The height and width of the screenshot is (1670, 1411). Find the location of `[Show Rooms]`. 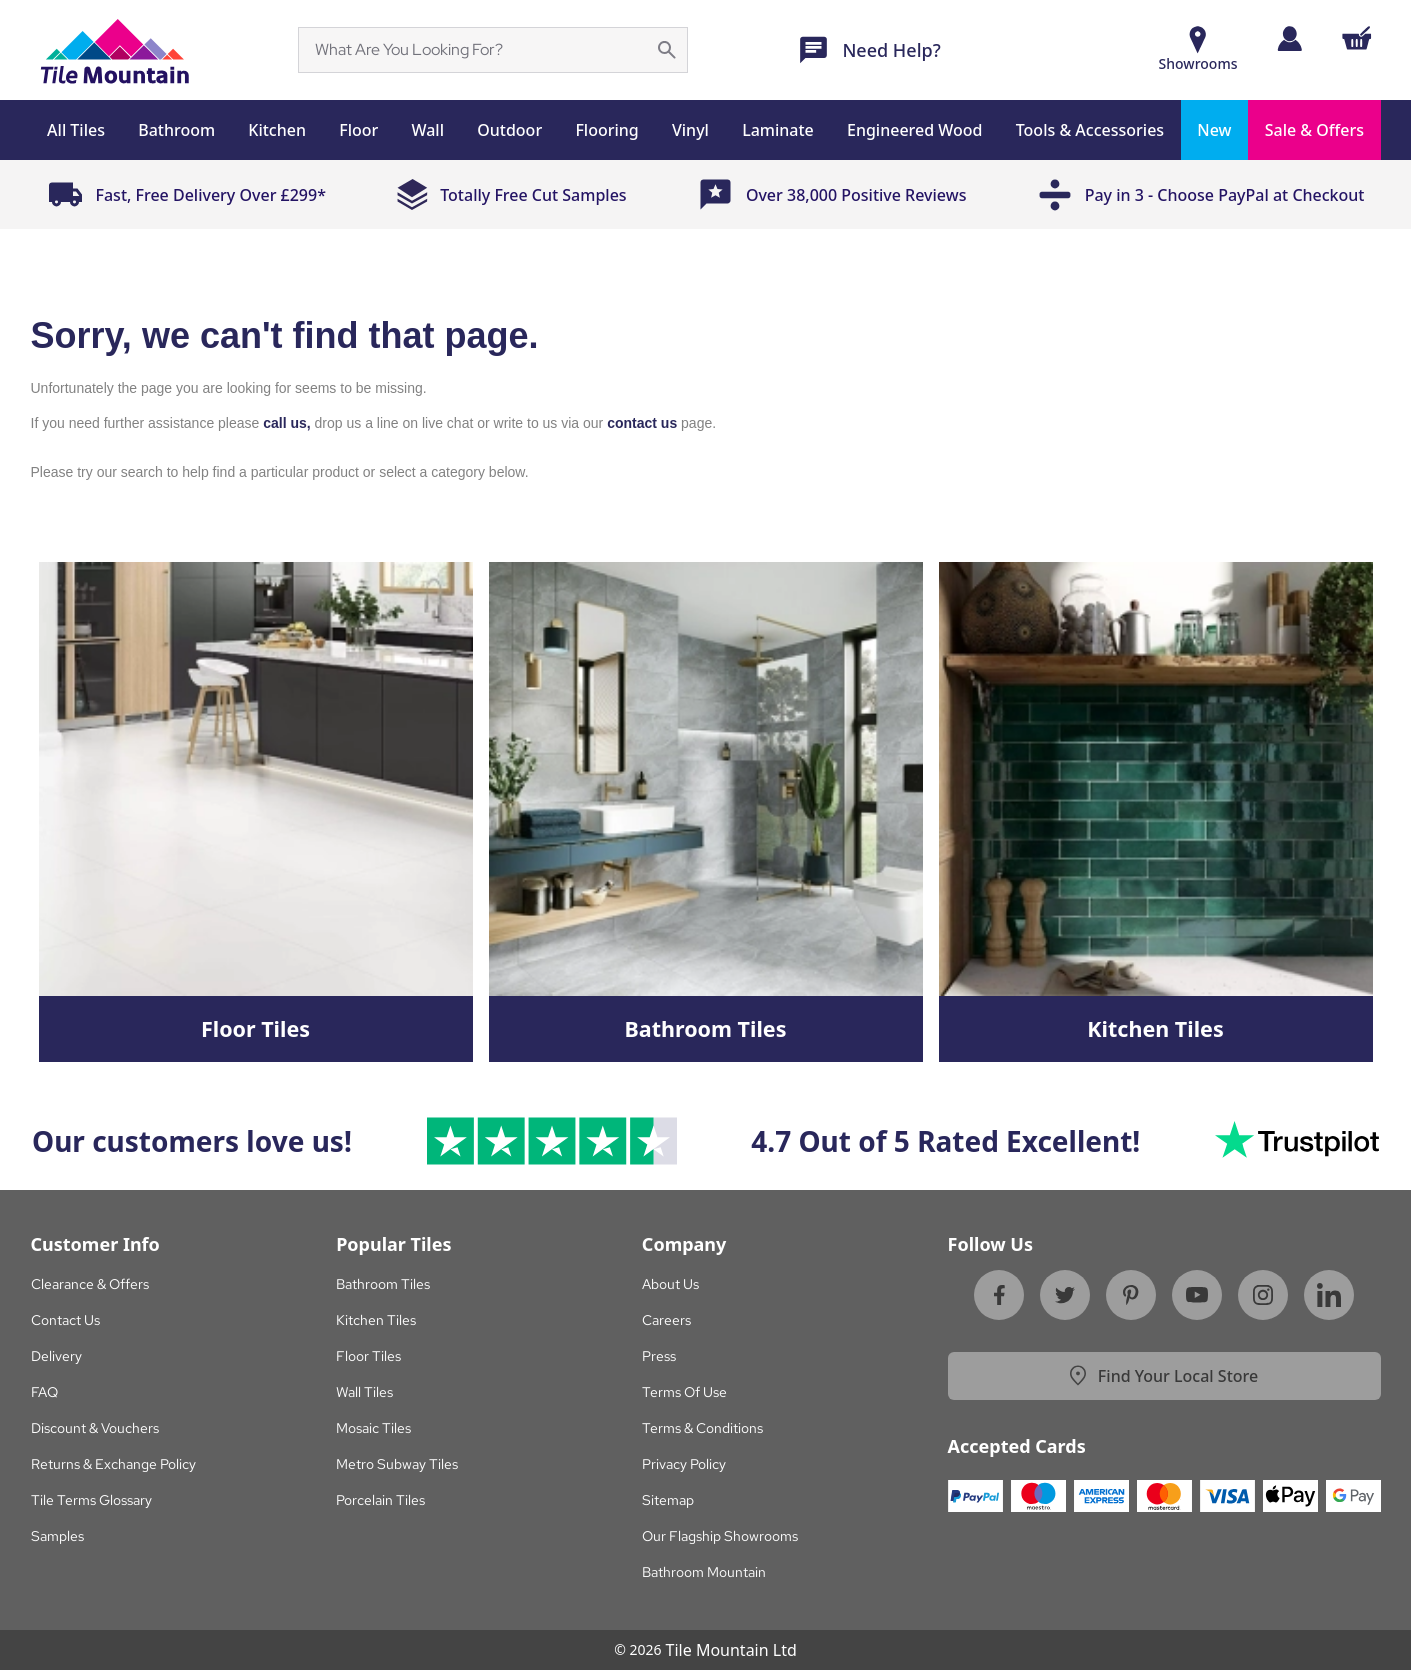

[Show Rooms] is located at coordinates (1198, 50).